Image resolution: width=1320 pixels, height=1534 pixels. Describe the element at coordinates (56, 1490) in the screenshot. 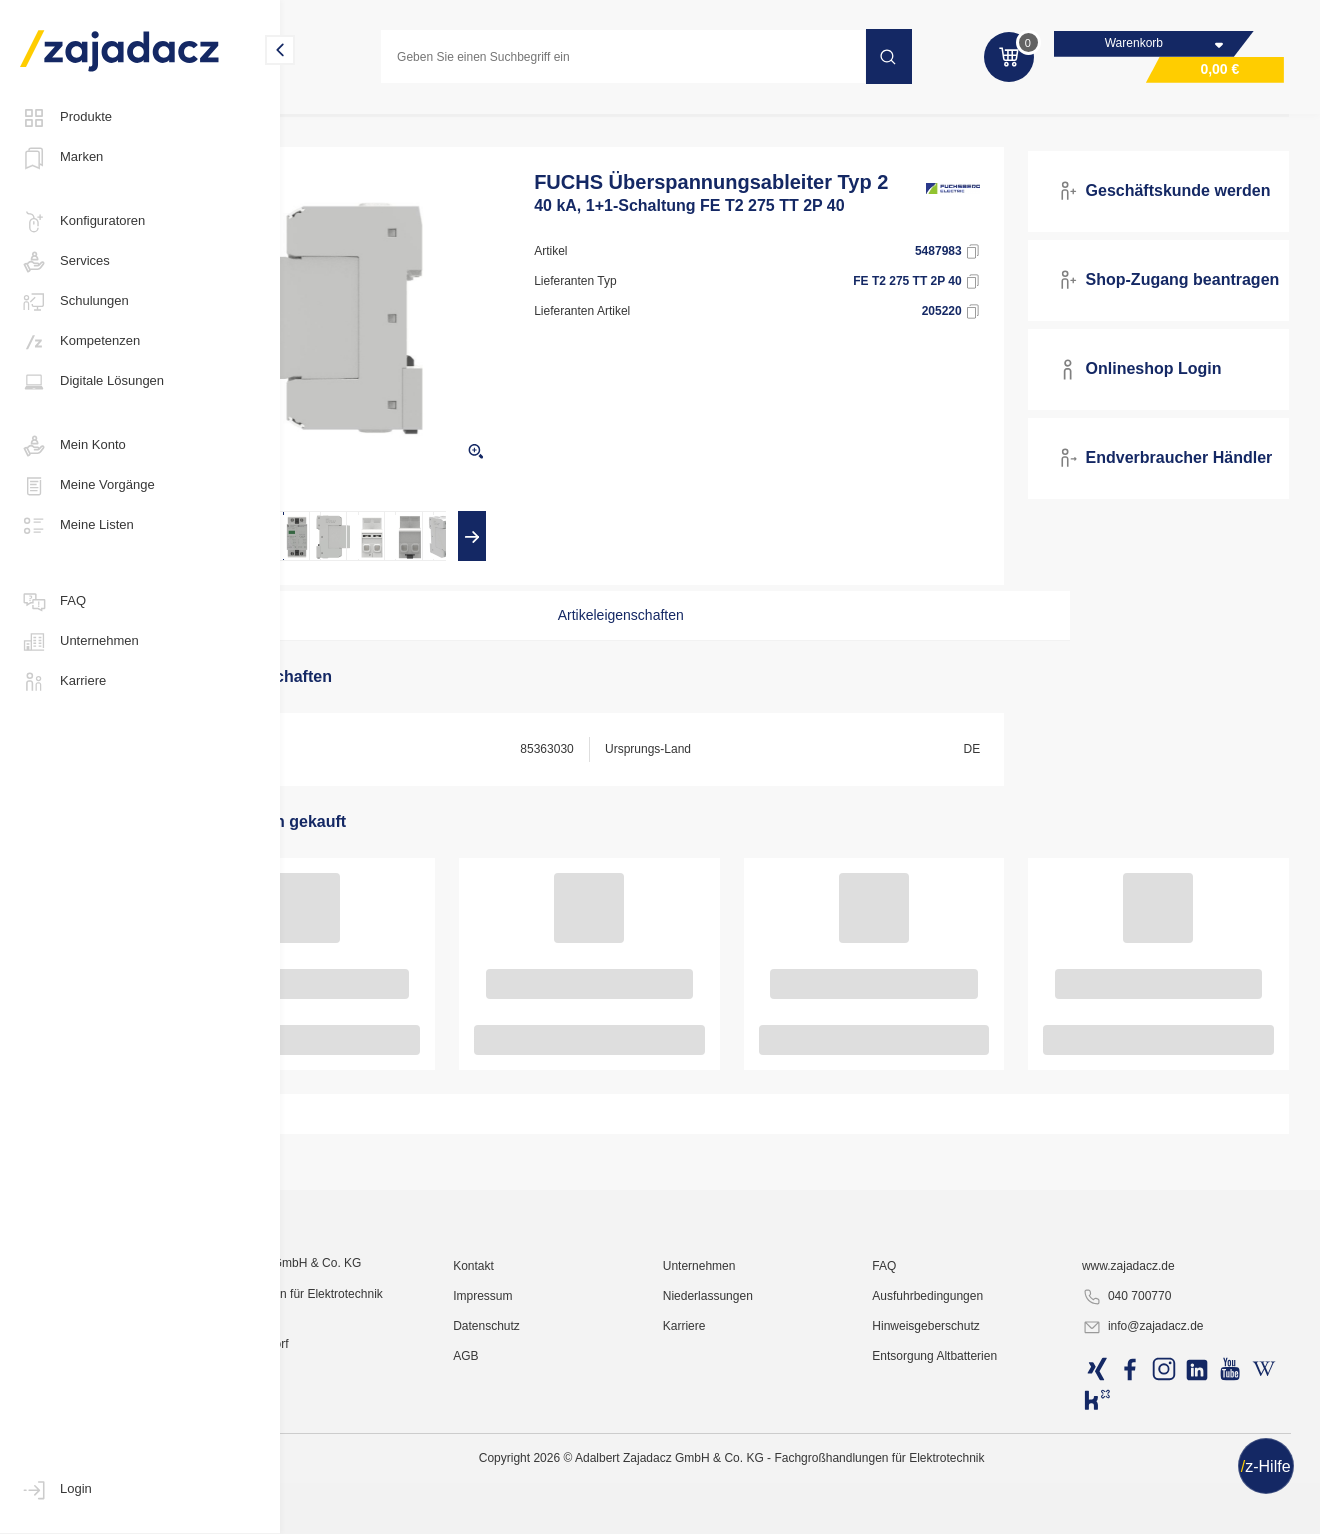

I see `Login` at that location.